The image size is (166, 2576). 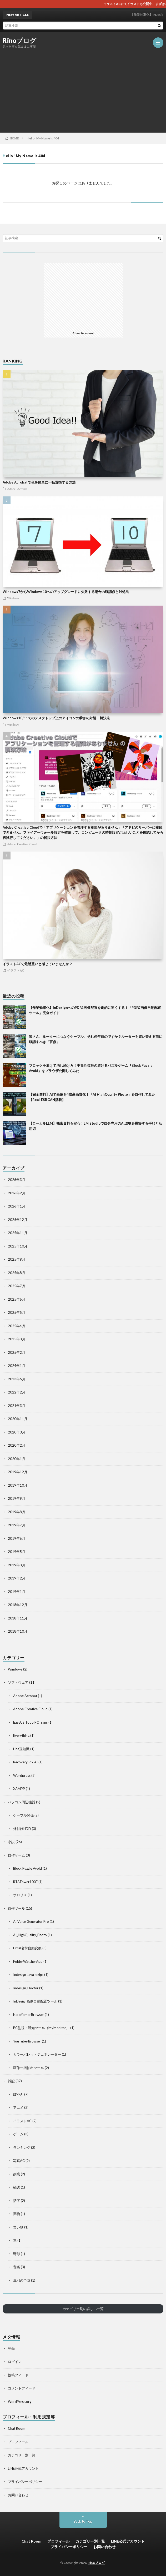 I want to click on 2024年1月, so click(x=16, y=1366).